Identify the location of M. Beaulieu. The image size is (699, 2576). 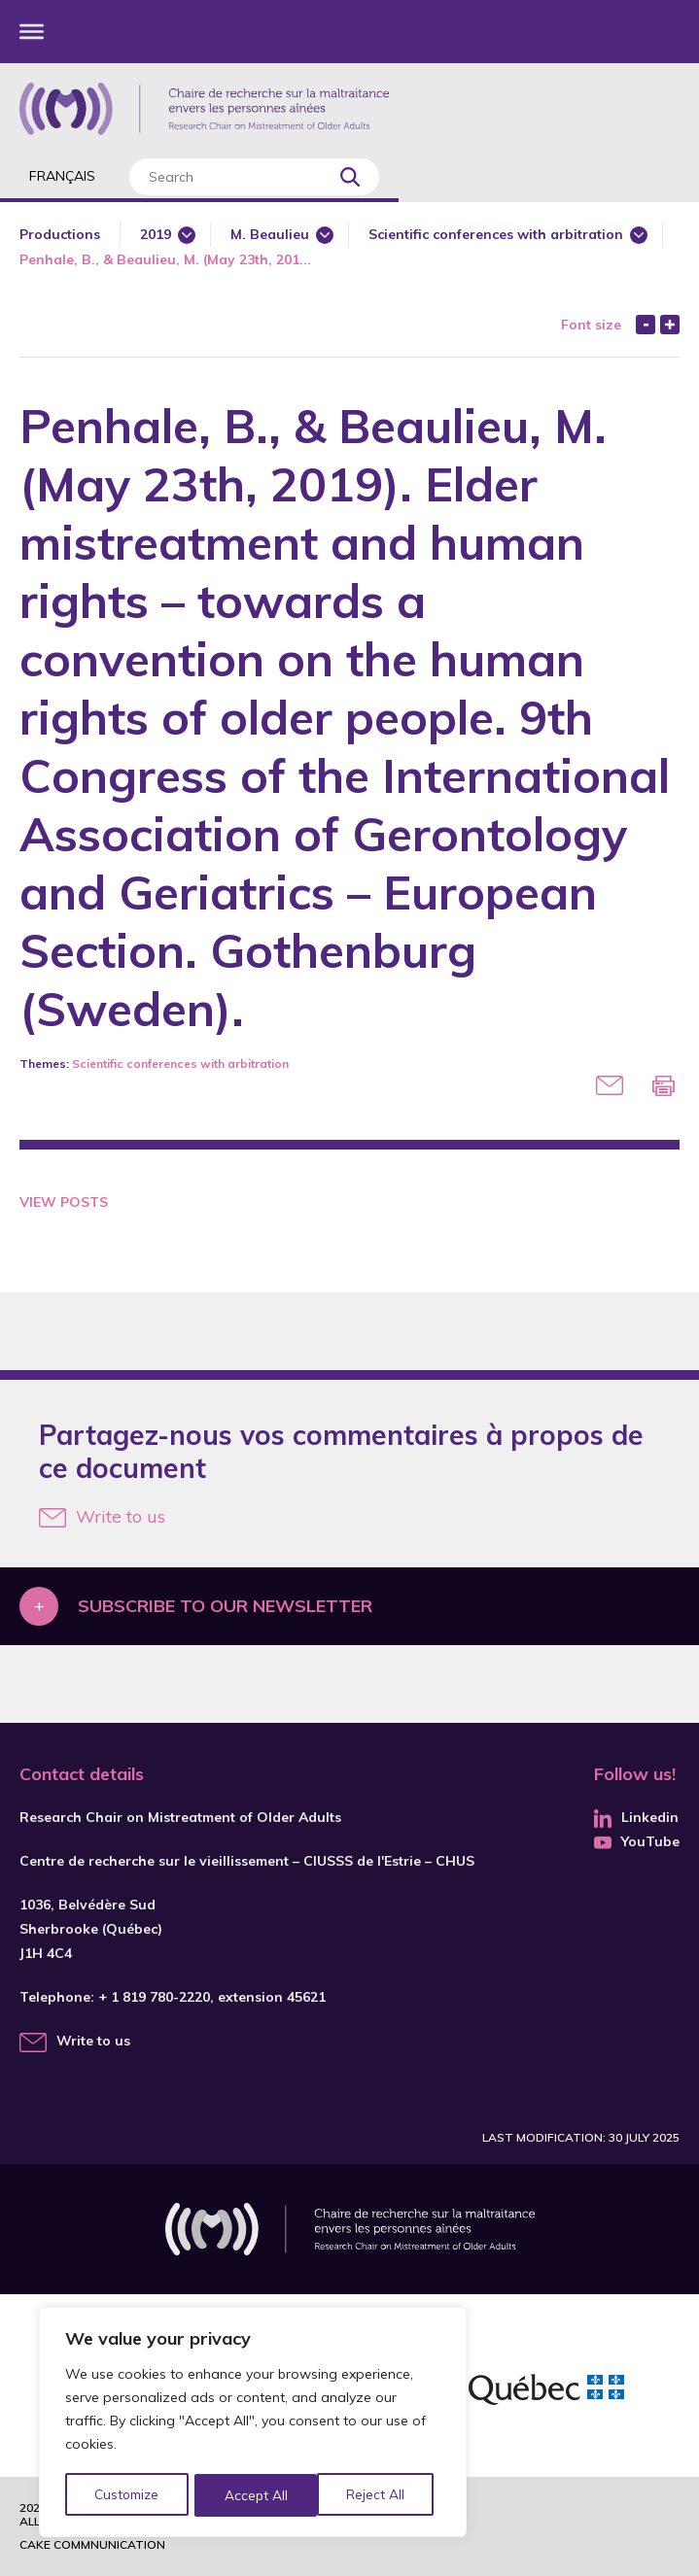
(269, 234).